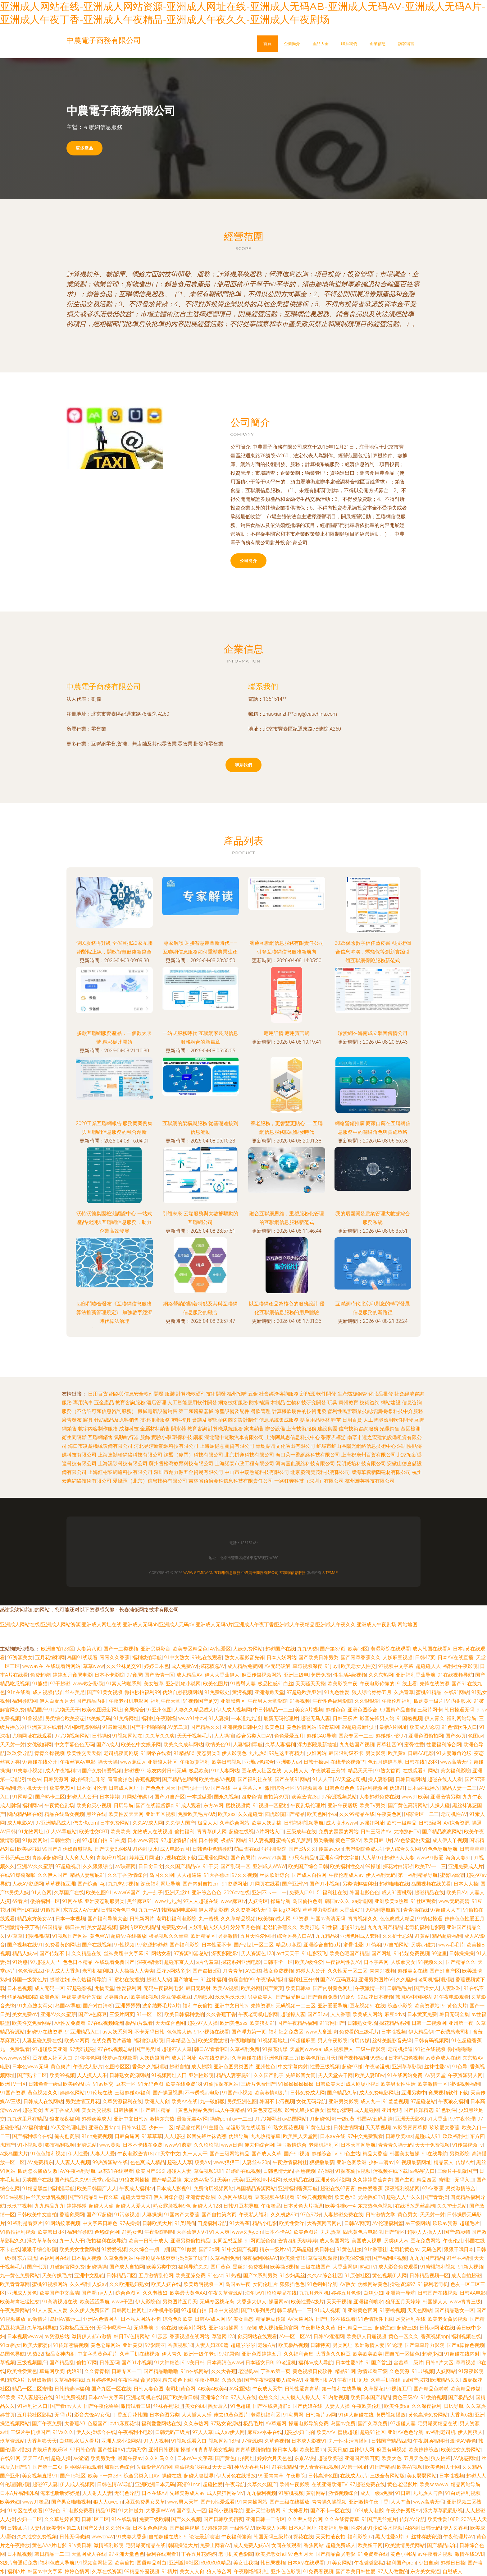 This screenshot has height=2576, width=487. I want to click on 欧美肥老女hd, so click(270, 2554).